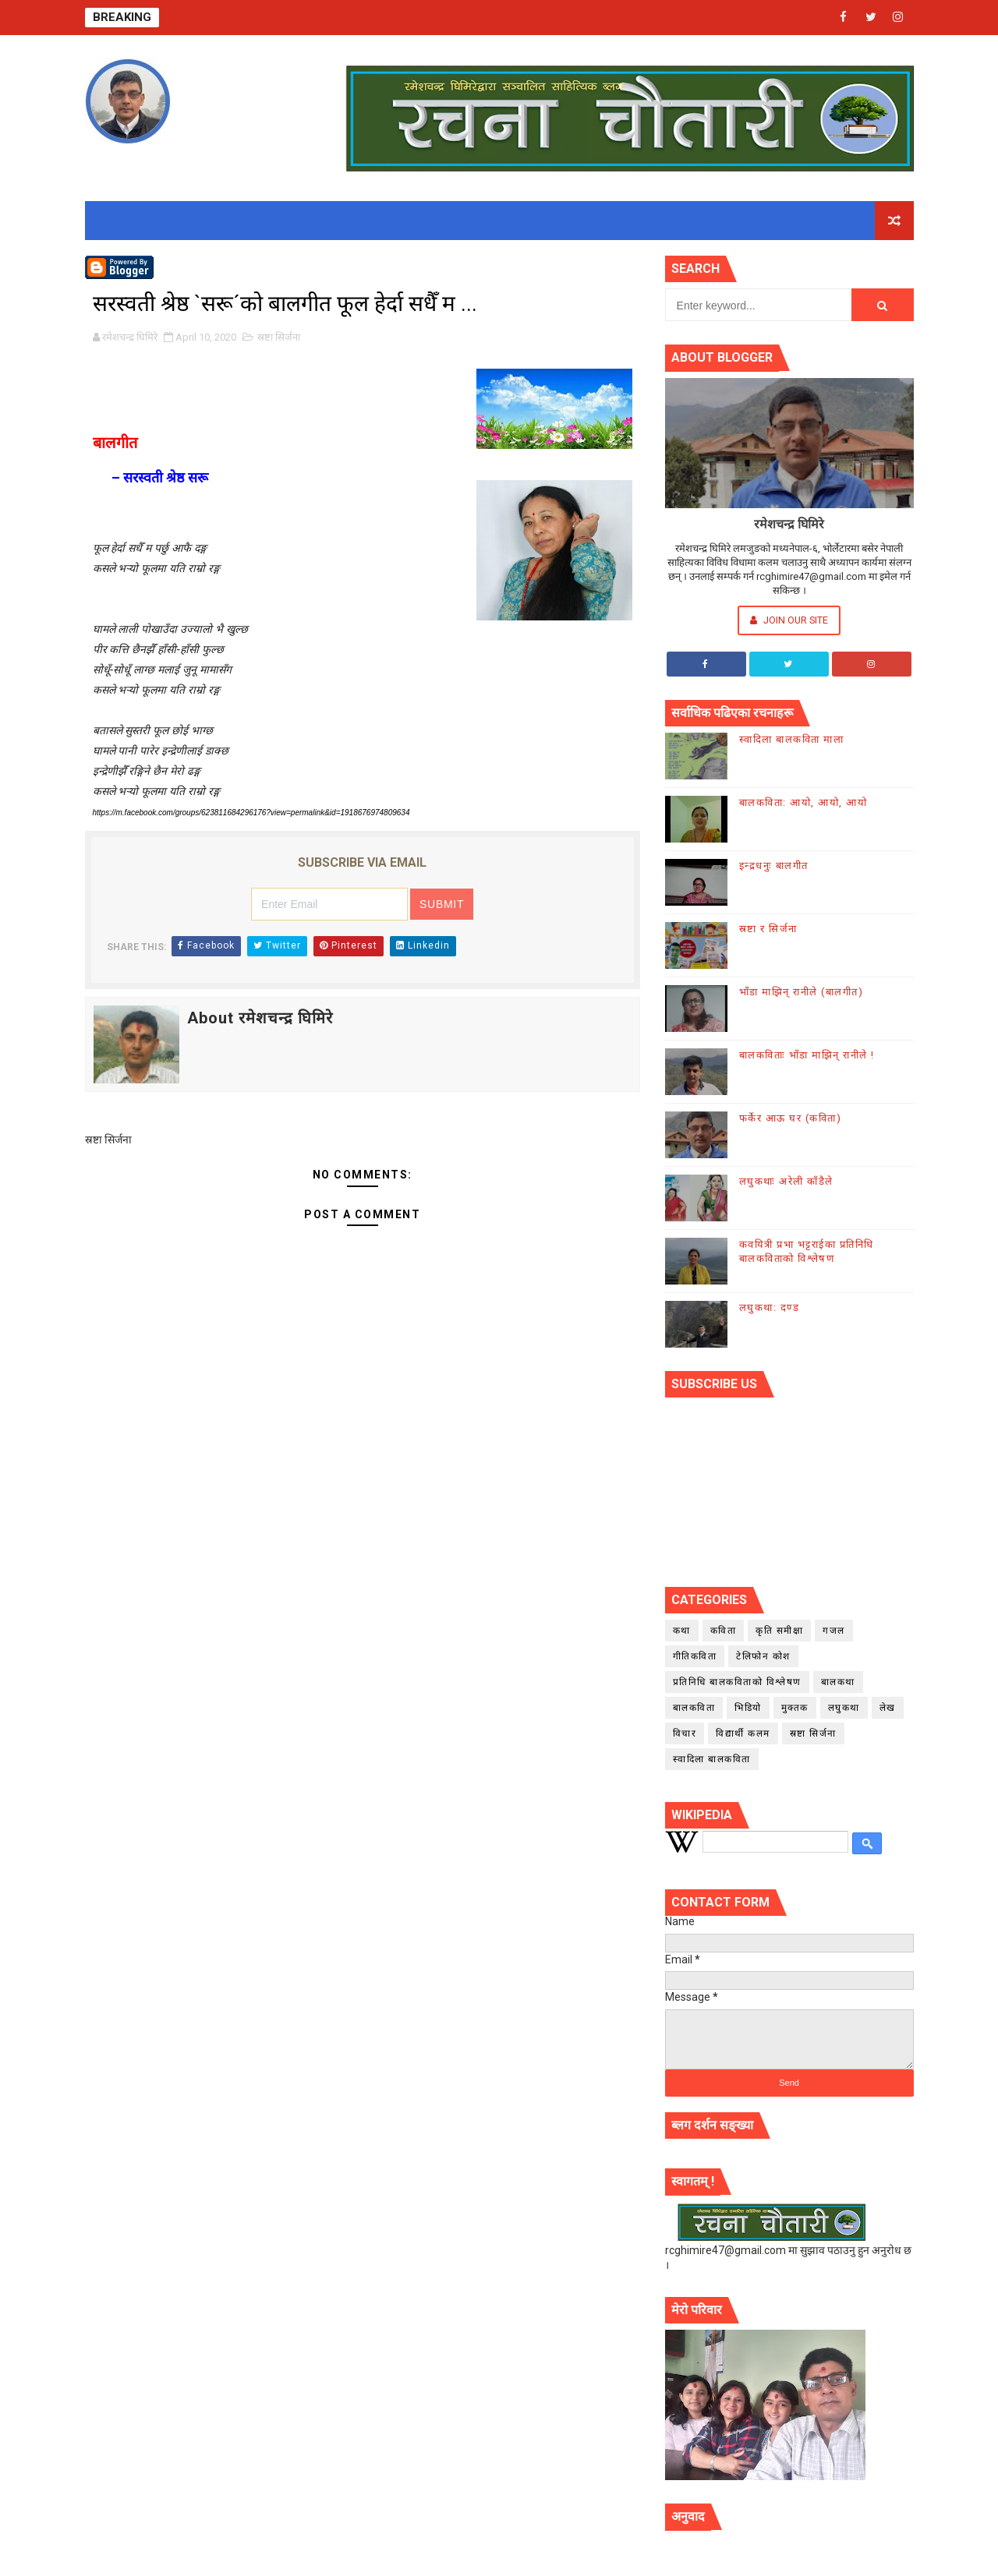  I want to click on गजल, so click(834, 1630).